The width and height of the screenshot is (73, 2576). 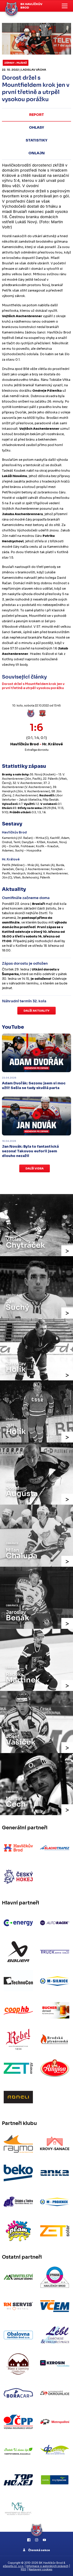 What do you see at coordinates (36, 127) in the screenshot?
I see `Ohlasy [tab]` at bounding box center [36, 127].